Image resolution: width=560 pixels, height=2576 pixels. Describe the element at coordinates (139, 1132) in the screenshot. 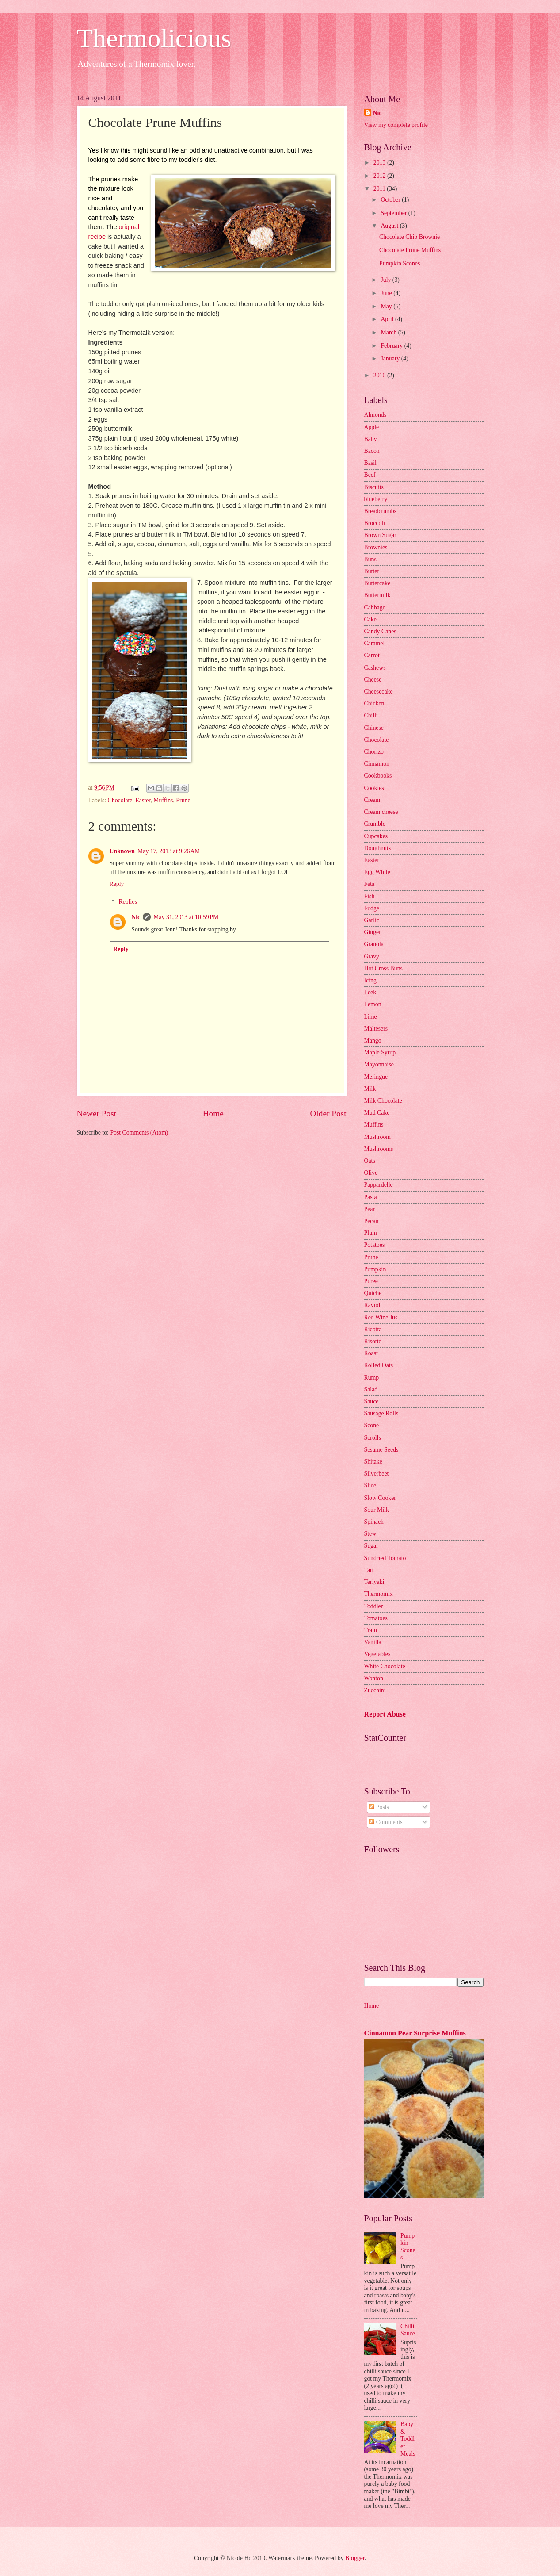

I see `Post Comments (Atom)` at that location.